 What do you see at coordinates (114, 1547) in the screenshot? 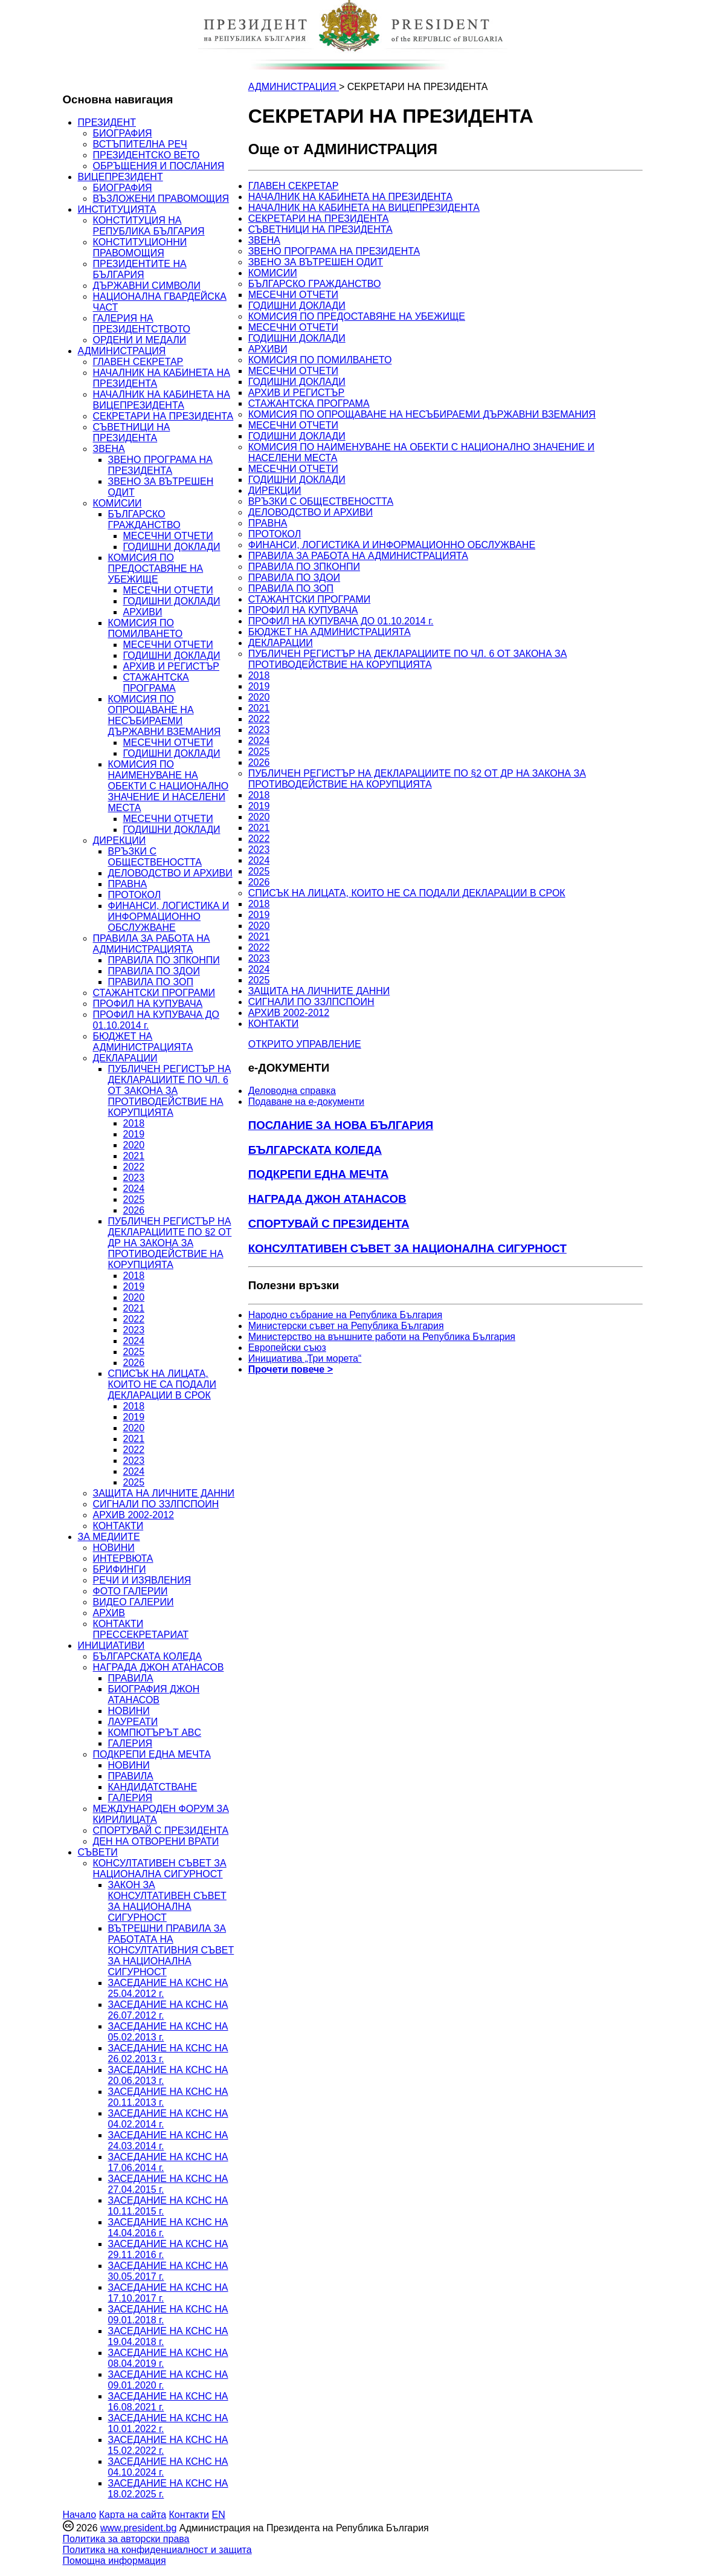
I see `НОВИНИ` at bounding box center [114, 1547].